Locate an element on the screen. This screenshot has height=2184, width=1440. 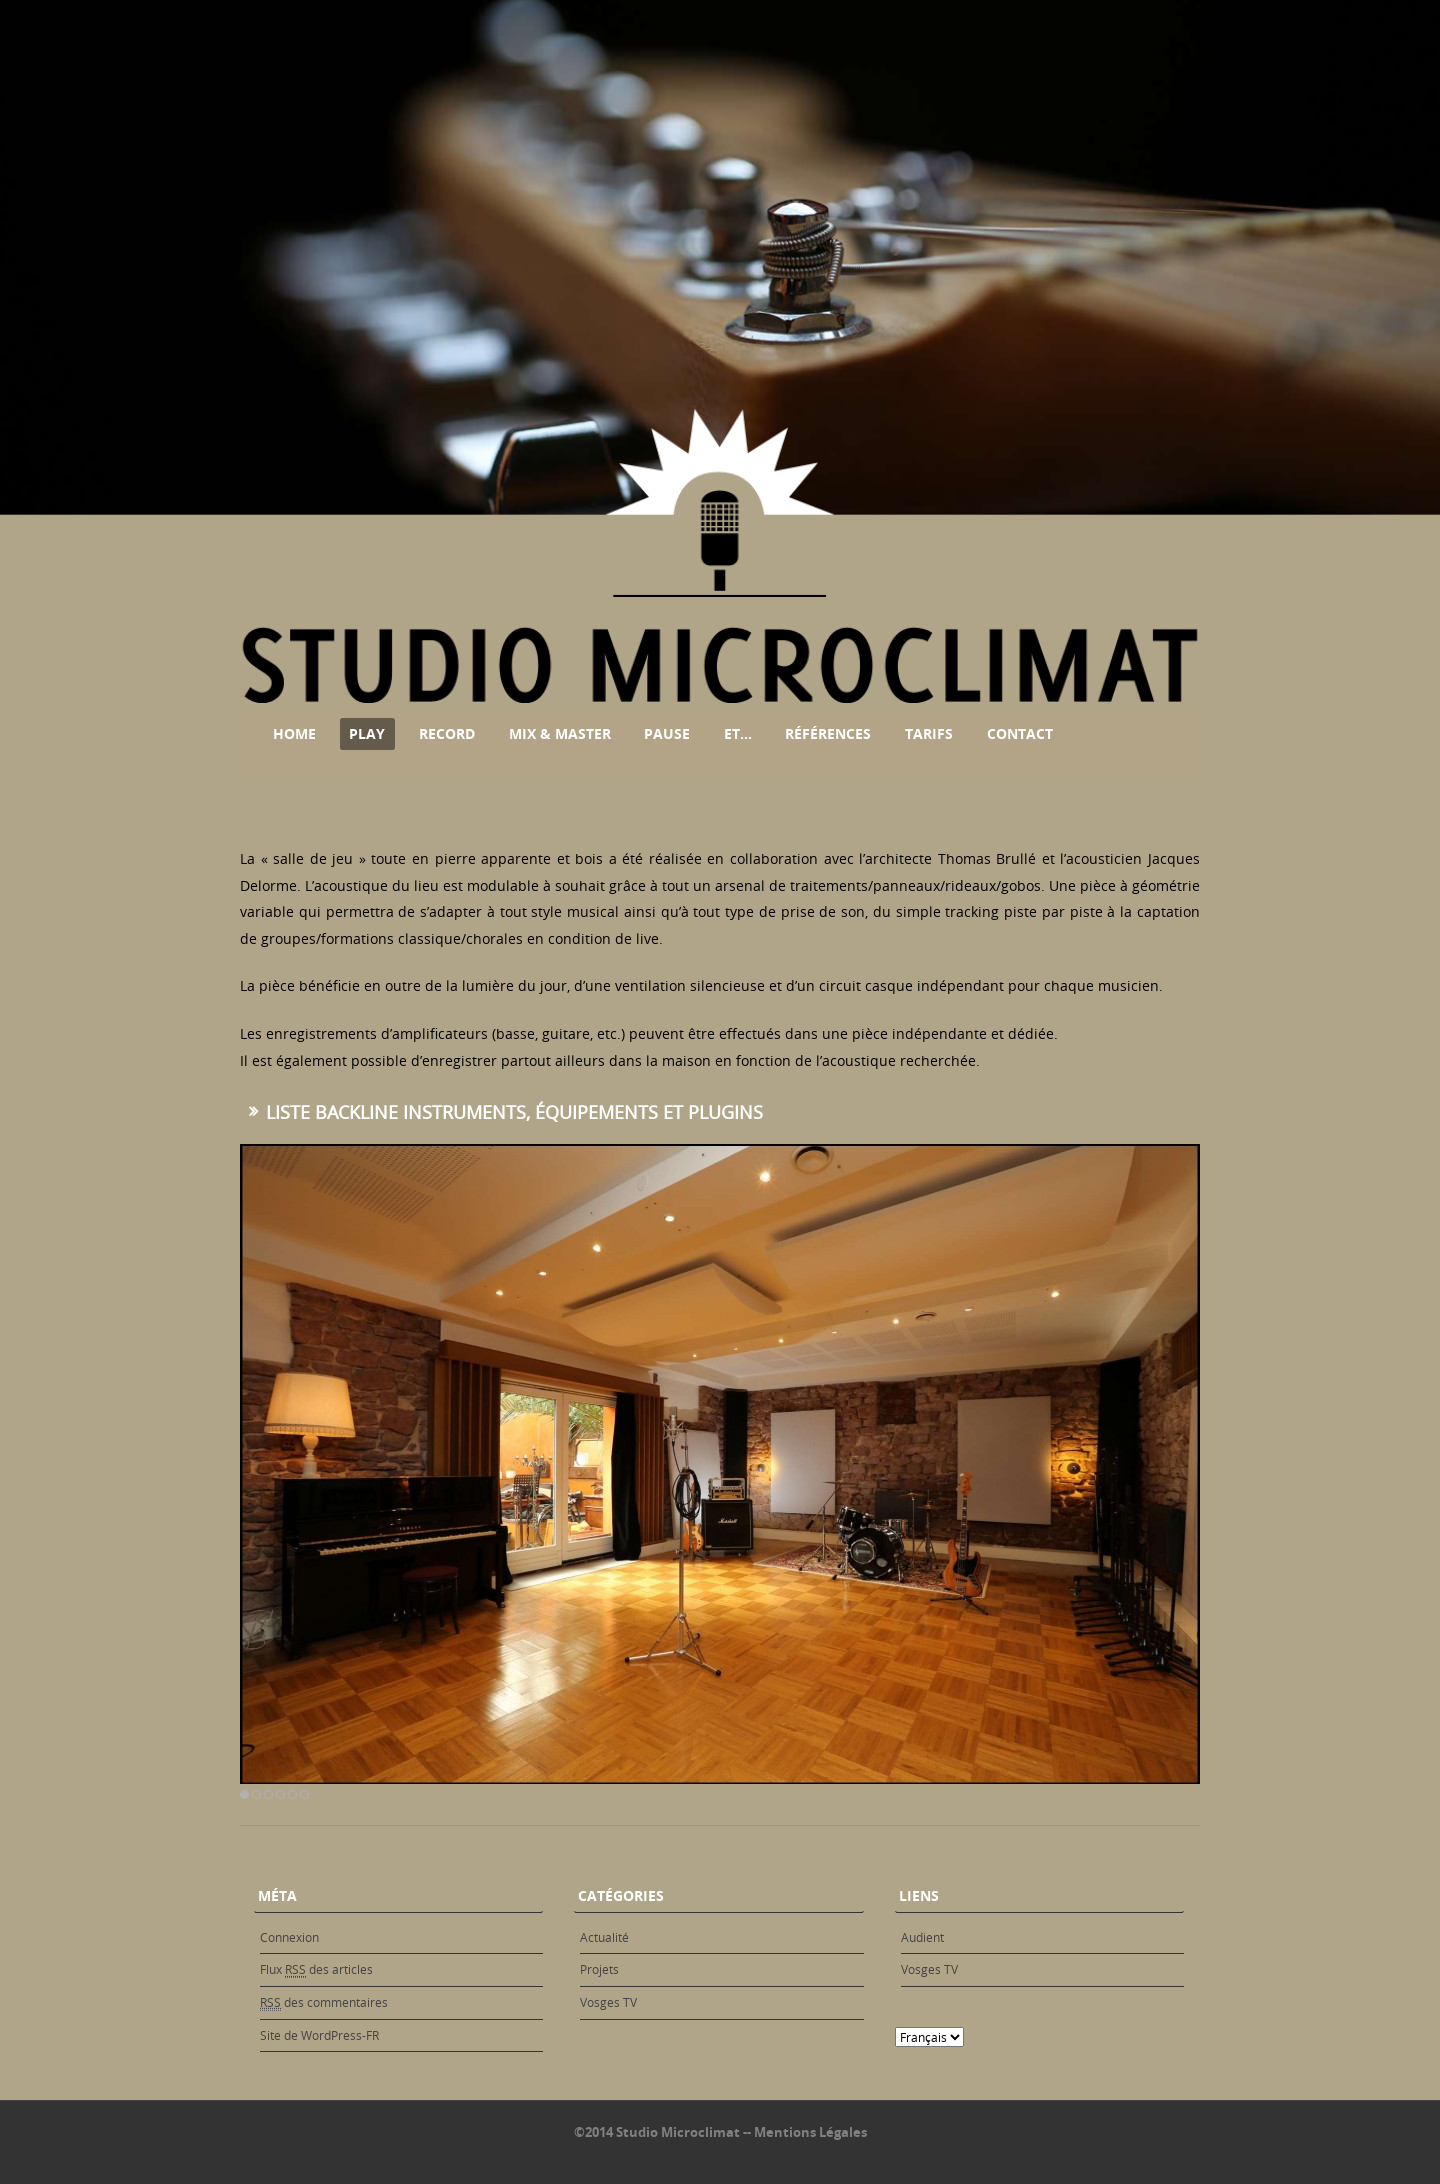
Contact is located at coordinates (1020, 733).